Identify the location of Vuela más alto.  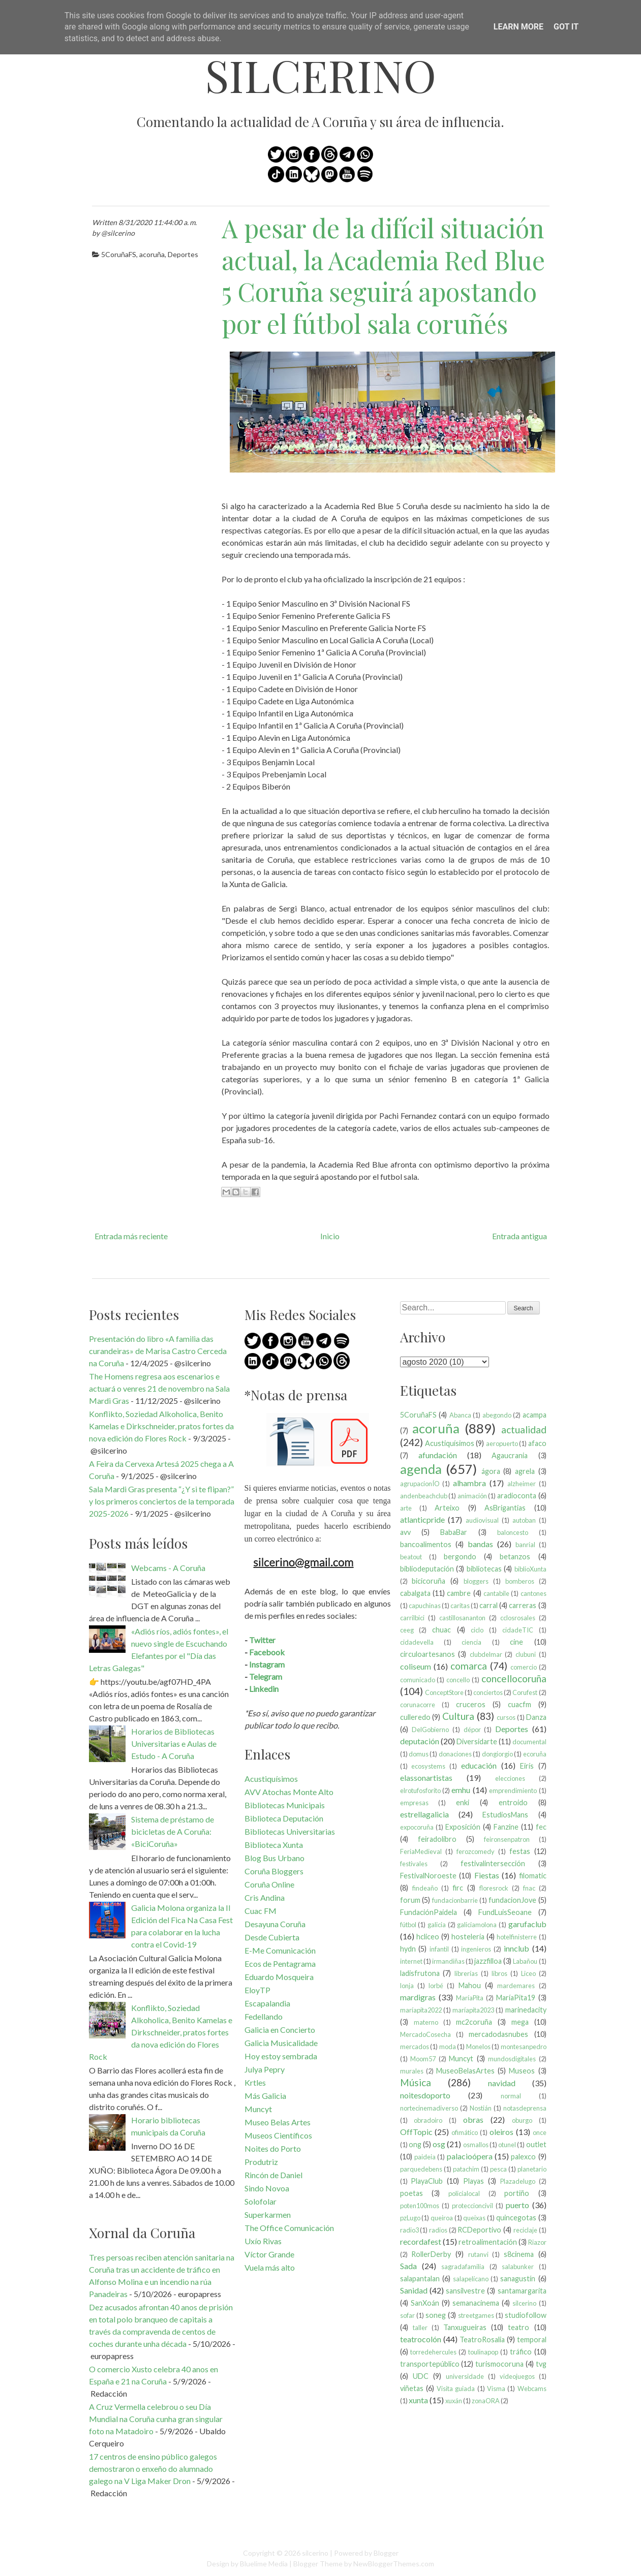
(270, 2267).